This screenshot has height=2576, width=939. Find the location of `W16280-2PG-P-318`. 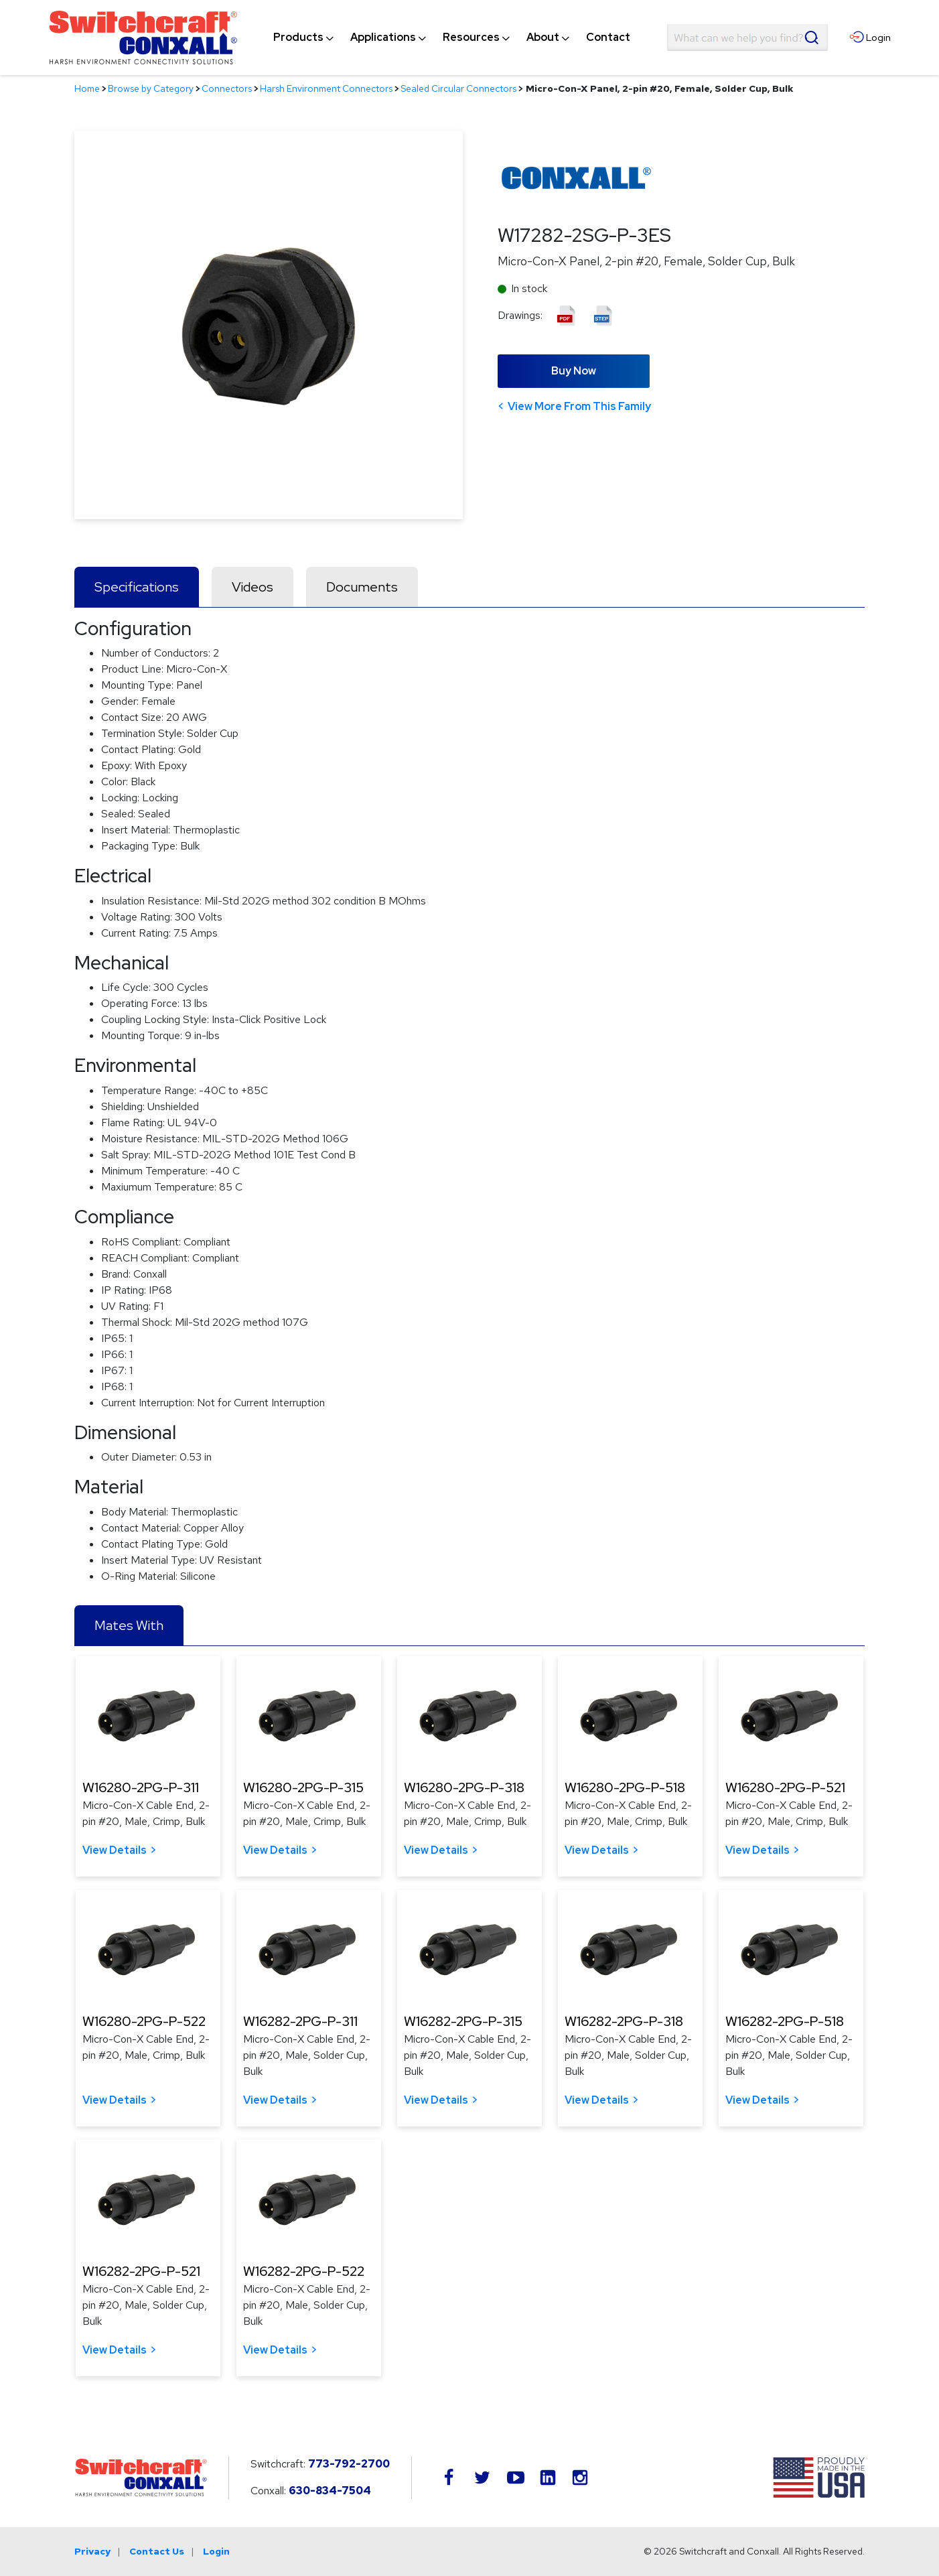

W16280-2PG-P-318 is located at coordinates (464, 1787).